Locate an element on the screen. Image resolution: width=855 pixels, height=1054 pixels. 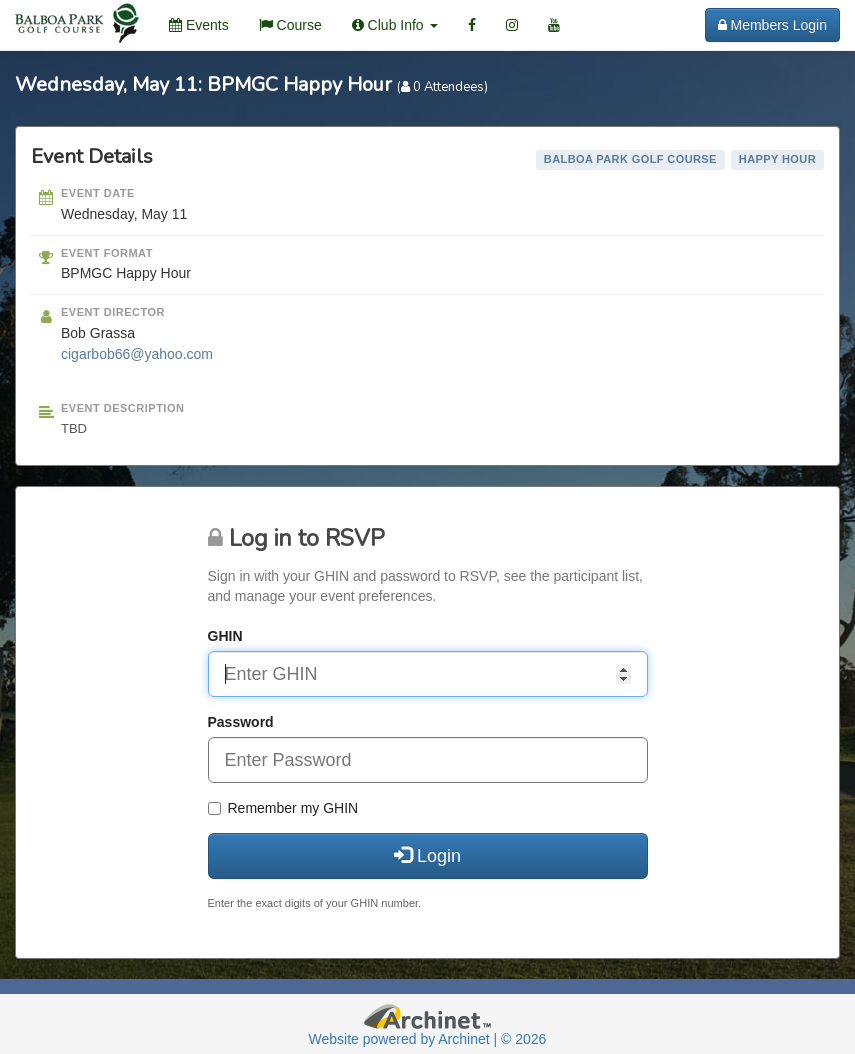
GHIN is located at coordinates (225, 636).